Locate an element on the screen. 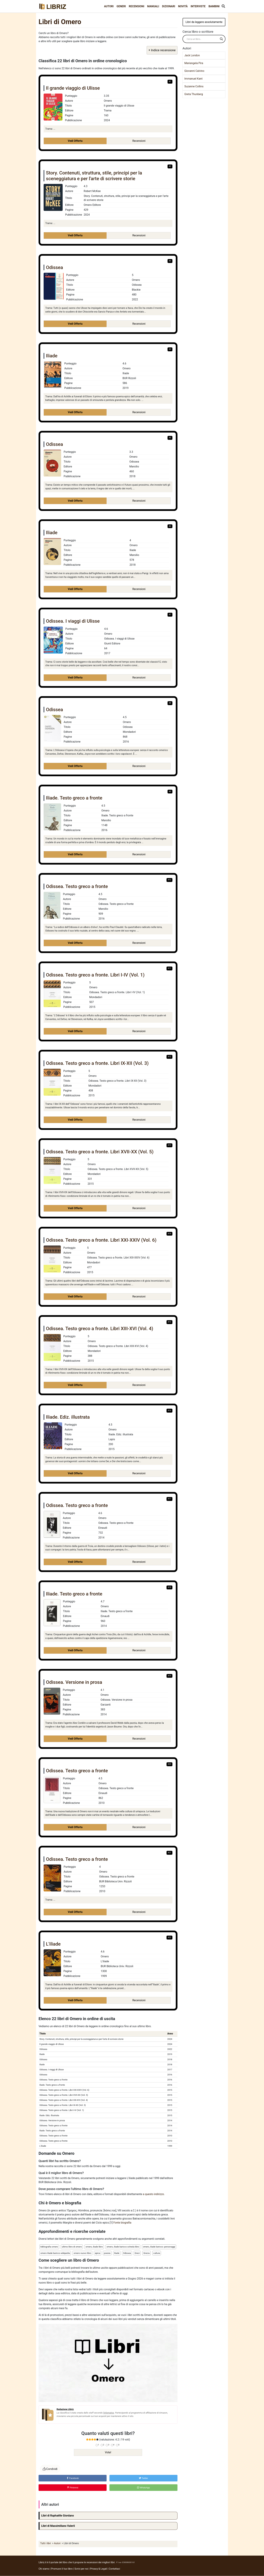  Recensioni [button] is located at coordinates (138, 140).